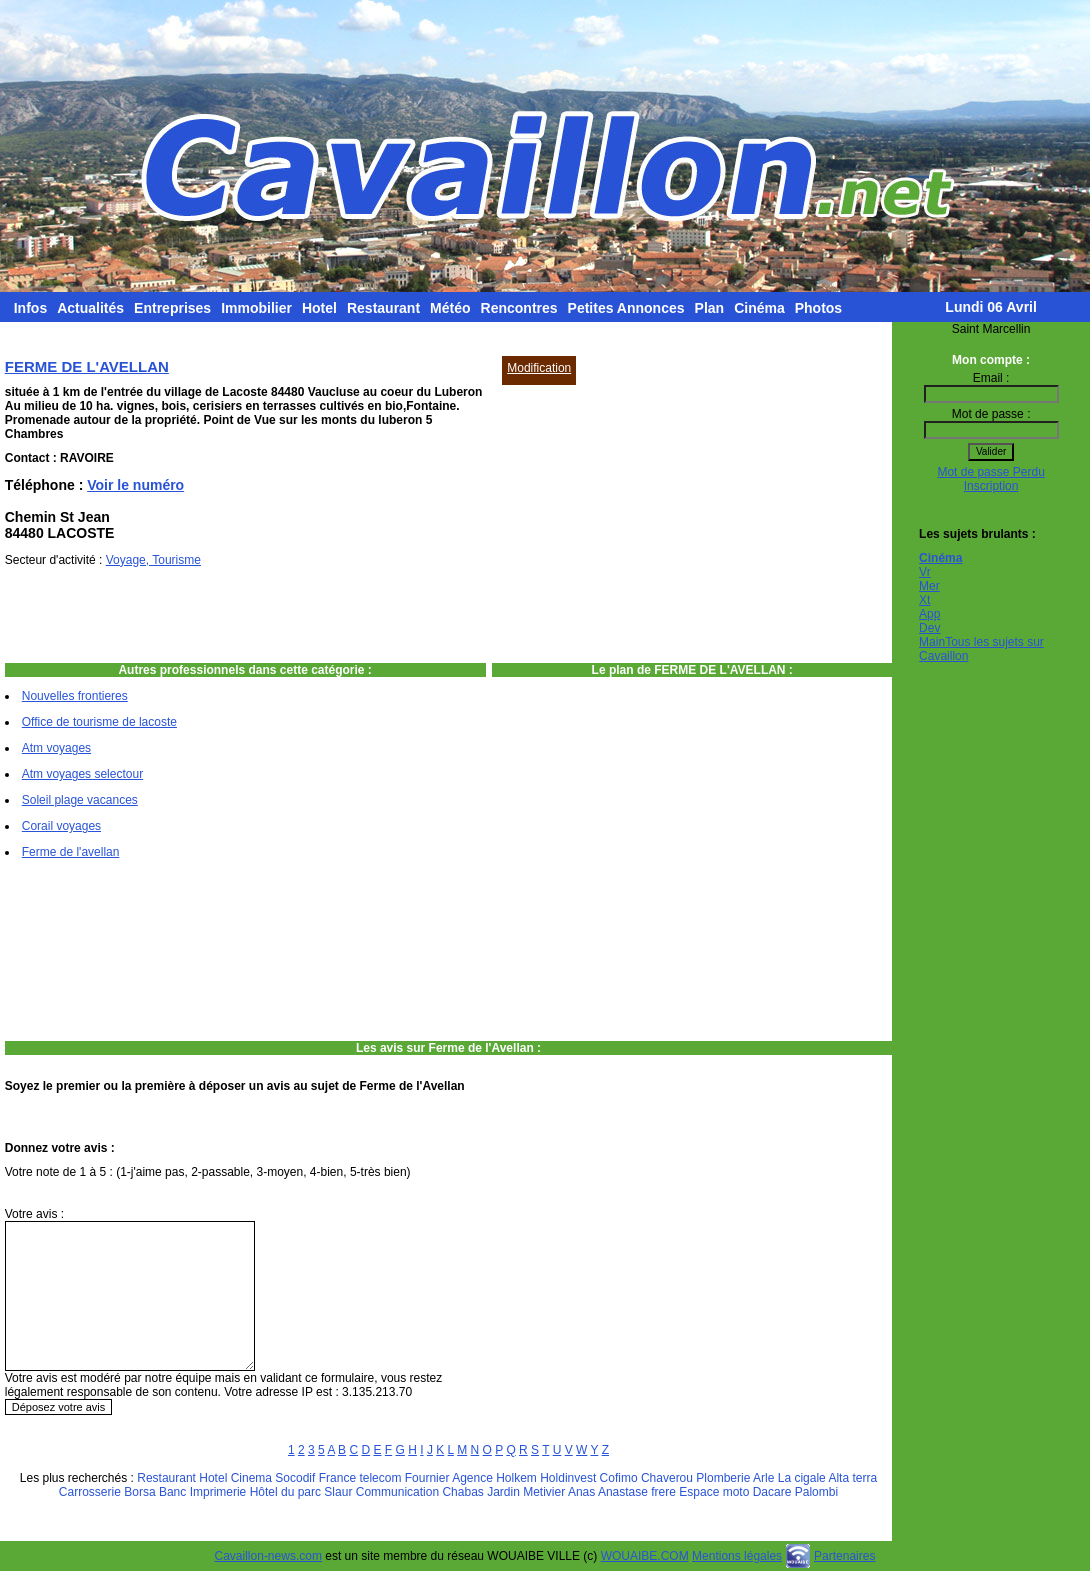  I want to click on Email :, so click(991, 378).